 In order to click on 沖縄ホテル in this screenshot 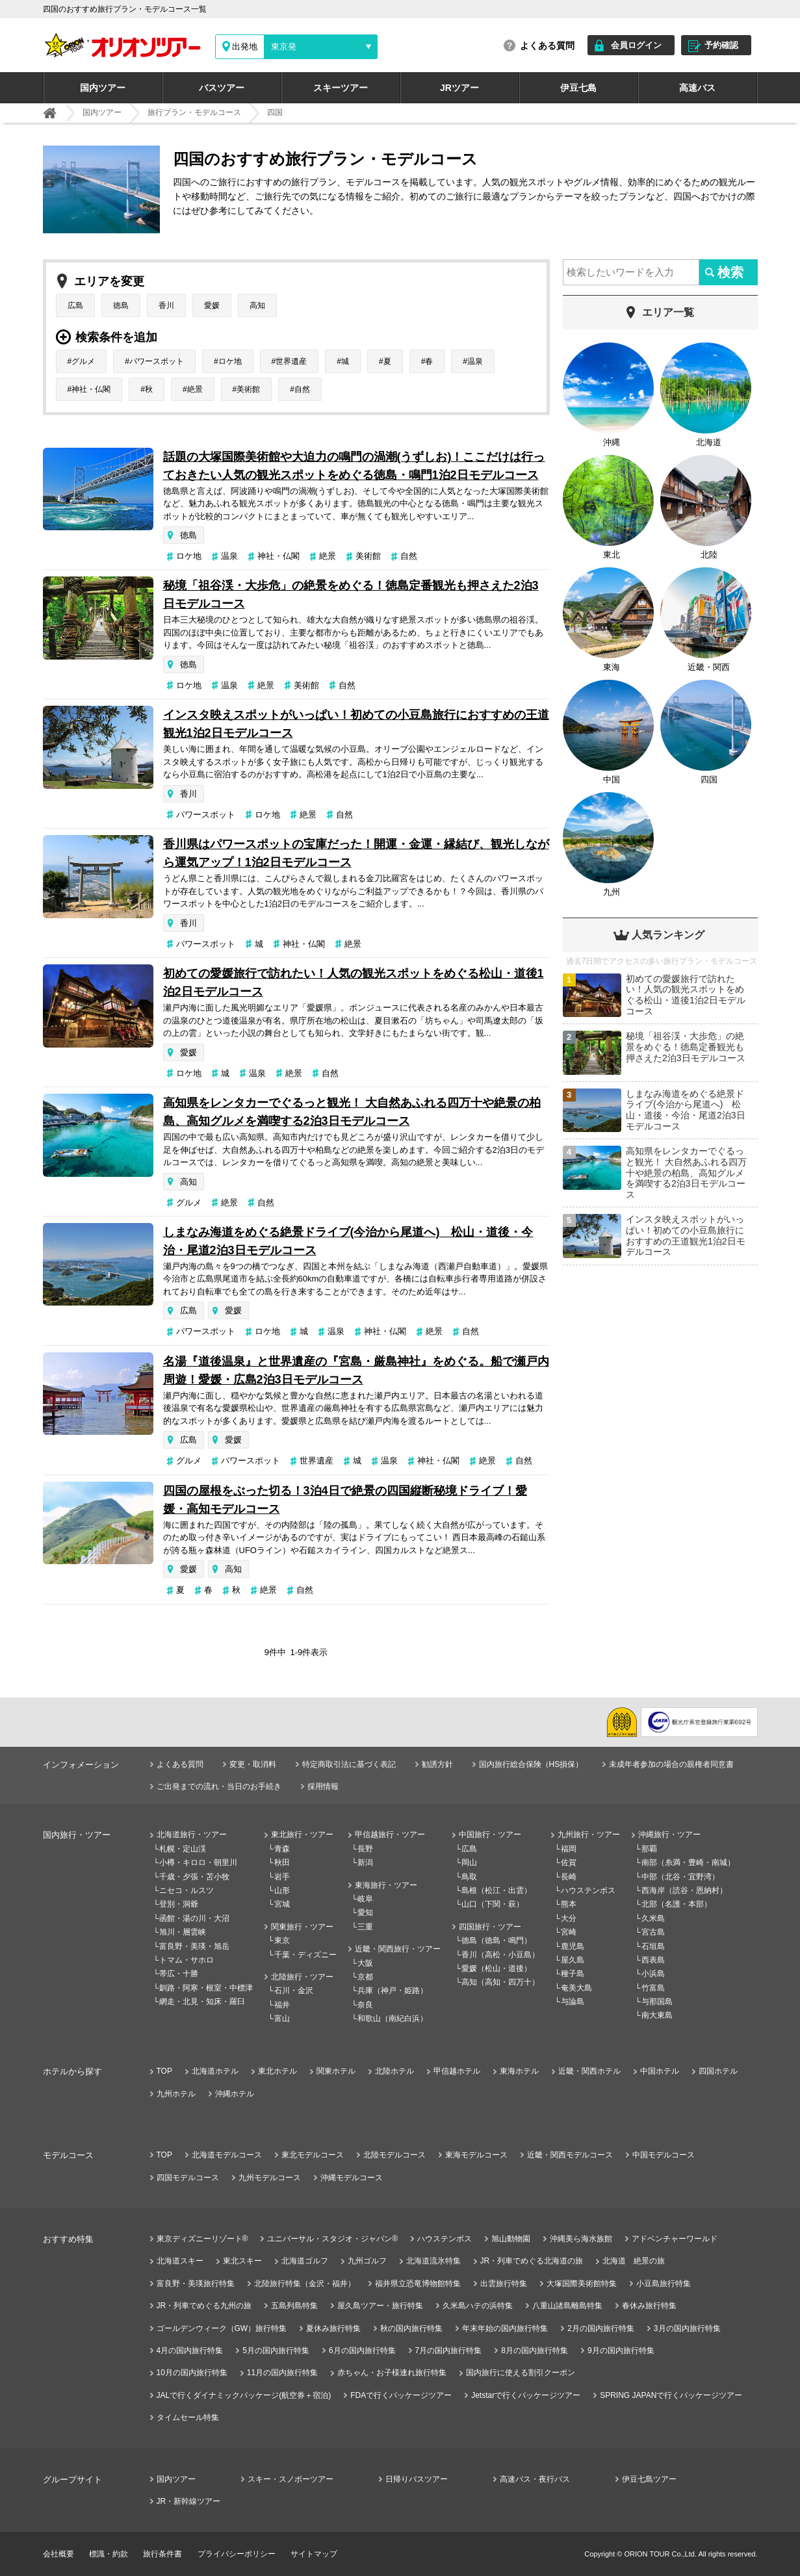, I will do `click(234, 2093)`.